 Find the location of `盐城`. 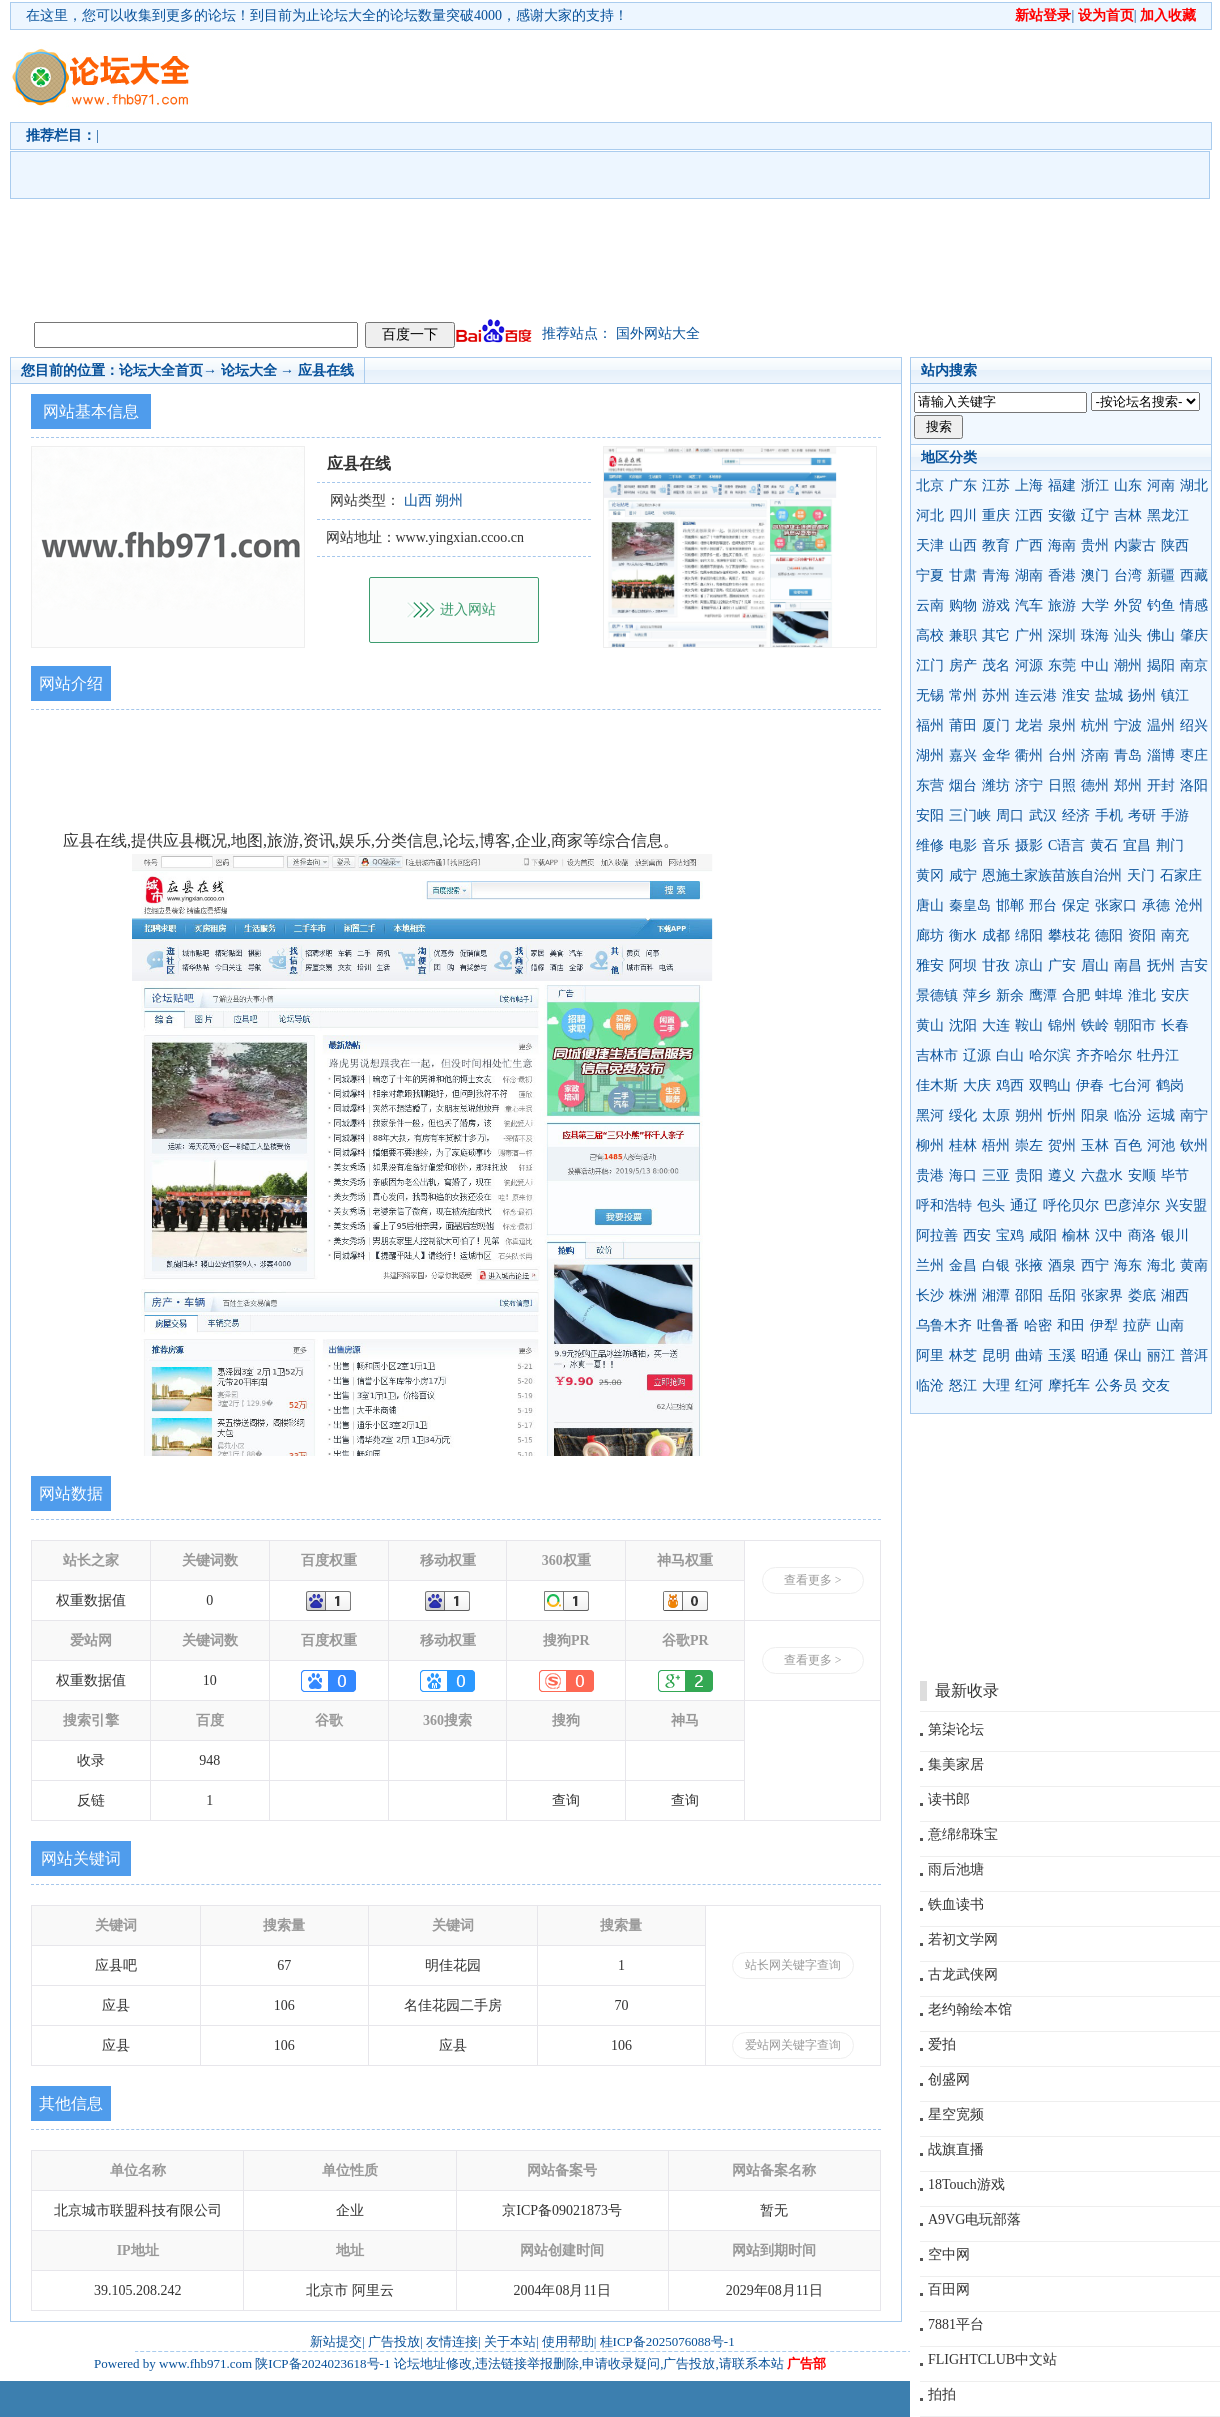

盐城 is located at coordinates (1109, 695).